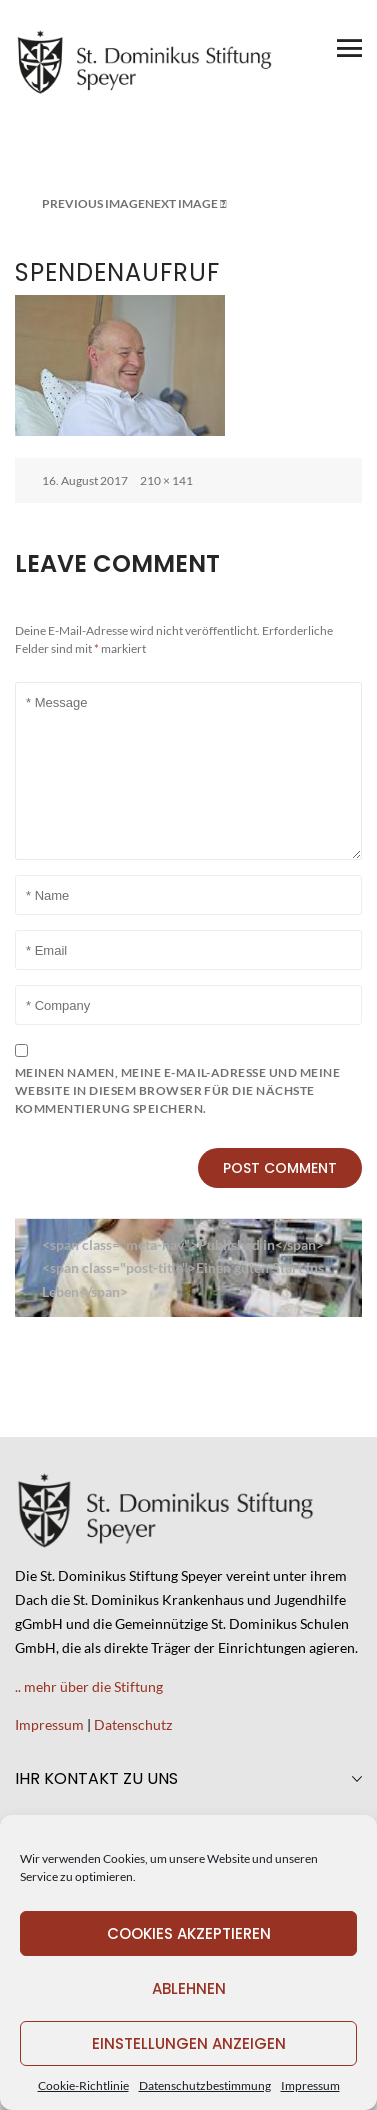 The image size is (377, 2110). What do you see at coordinates (83, 2085) in the screenshot?
I see `Cookie-Richtlinie` at bounding box center [83, 2085].